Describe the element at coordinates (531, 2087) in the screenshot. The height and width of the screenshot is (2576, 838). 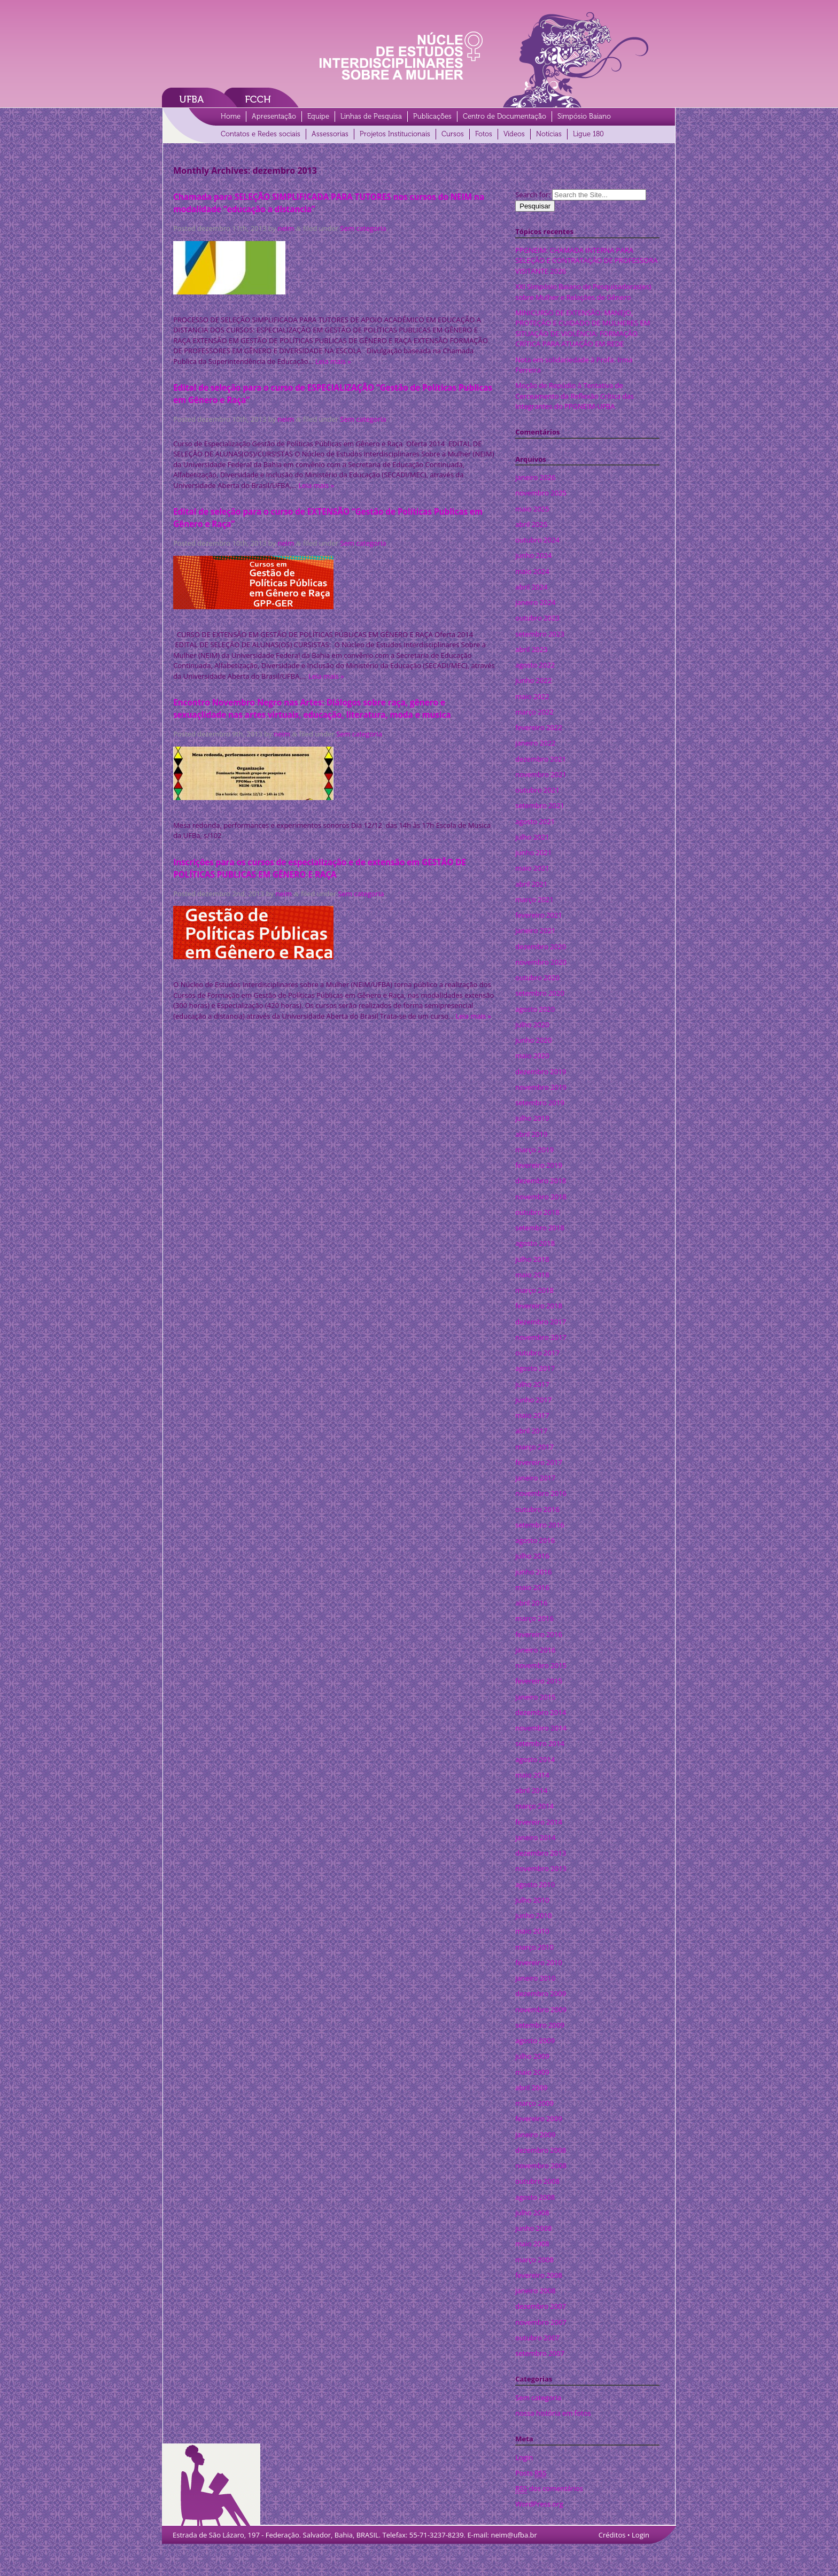
I see `abril 2009` at that location.